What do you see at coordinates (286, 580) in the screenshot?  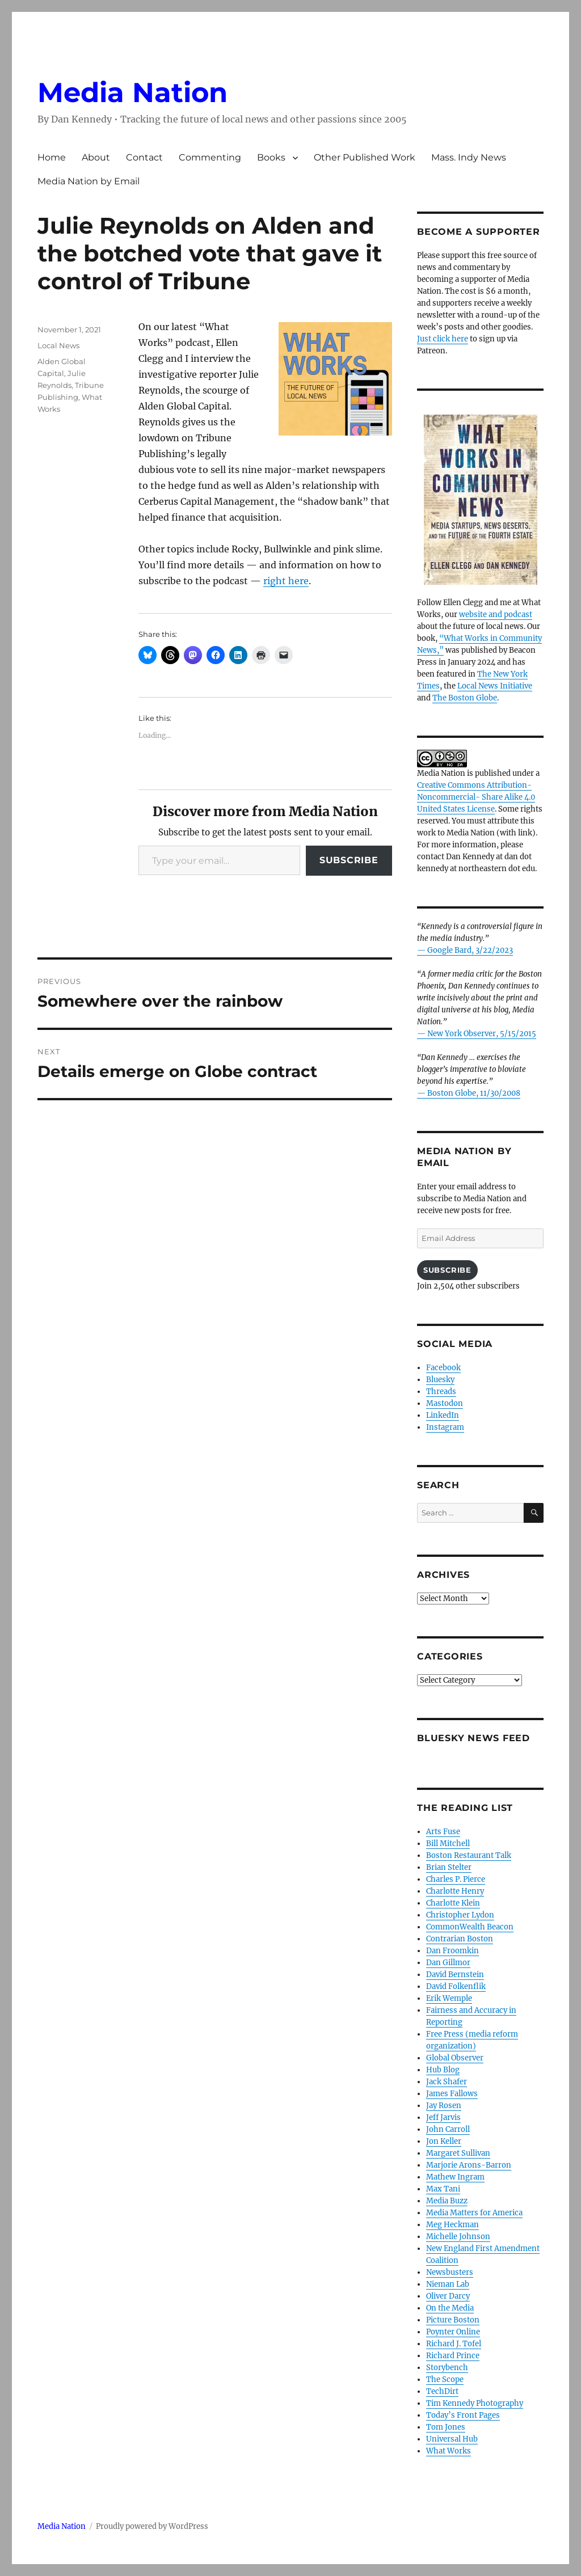 I see `right here` at bounding box center [286, 580].